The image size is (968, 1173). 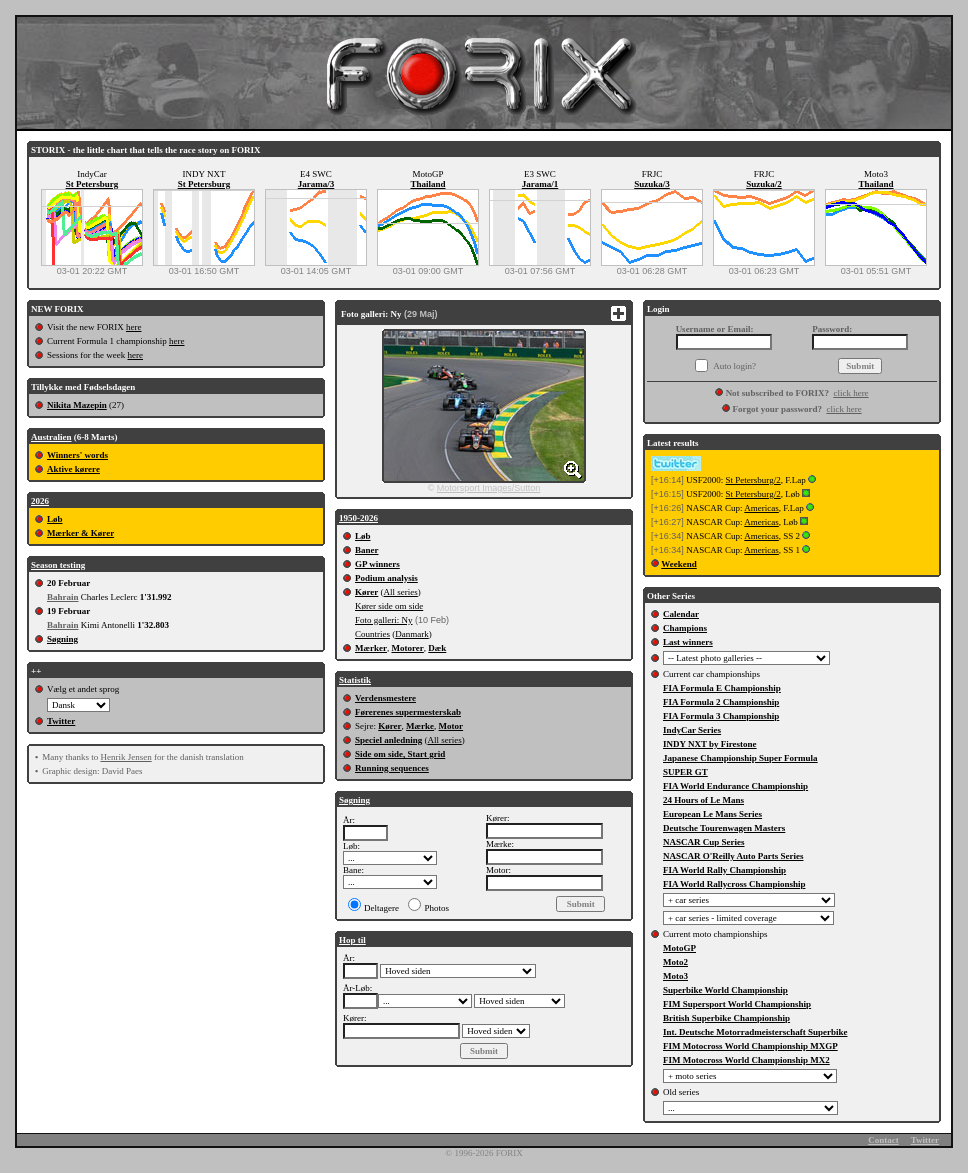 What do you see at coordinates (62, 639) in the screenshot?
I see `Søgning` at bounding box center [62, 639].